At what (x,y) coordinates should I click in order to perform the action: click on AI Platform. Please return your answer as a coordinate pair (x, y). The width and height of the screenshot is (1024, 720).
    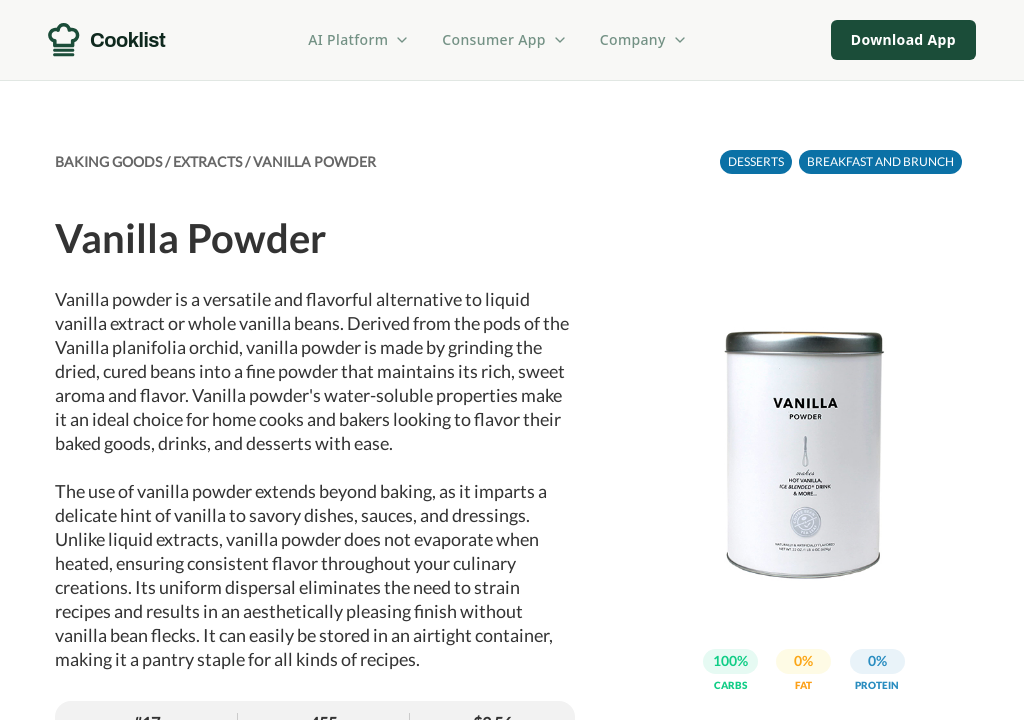
    Looking at the image, I should click on (359, 39).